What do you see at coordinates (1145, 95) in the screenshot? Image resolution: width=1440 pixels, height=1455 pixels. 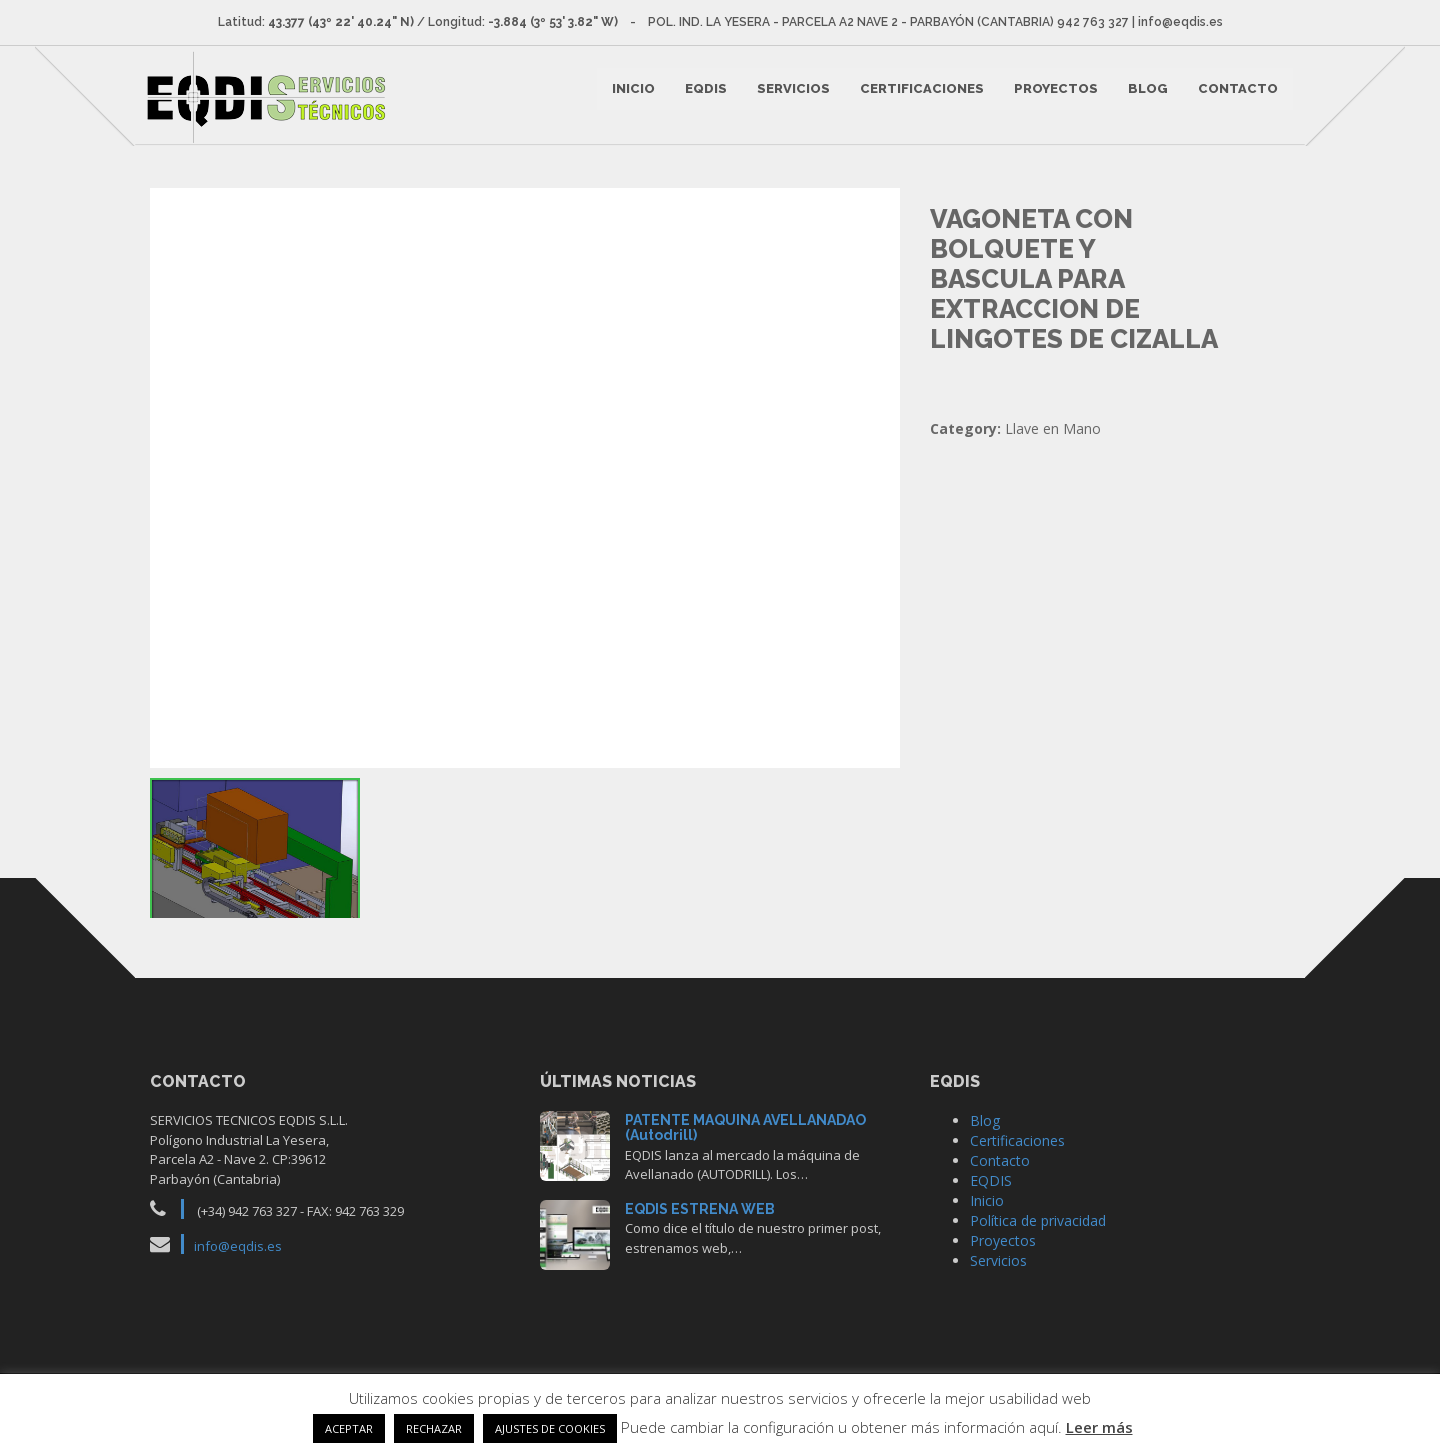 I see `Blog` at bounding box center [1145, 95].